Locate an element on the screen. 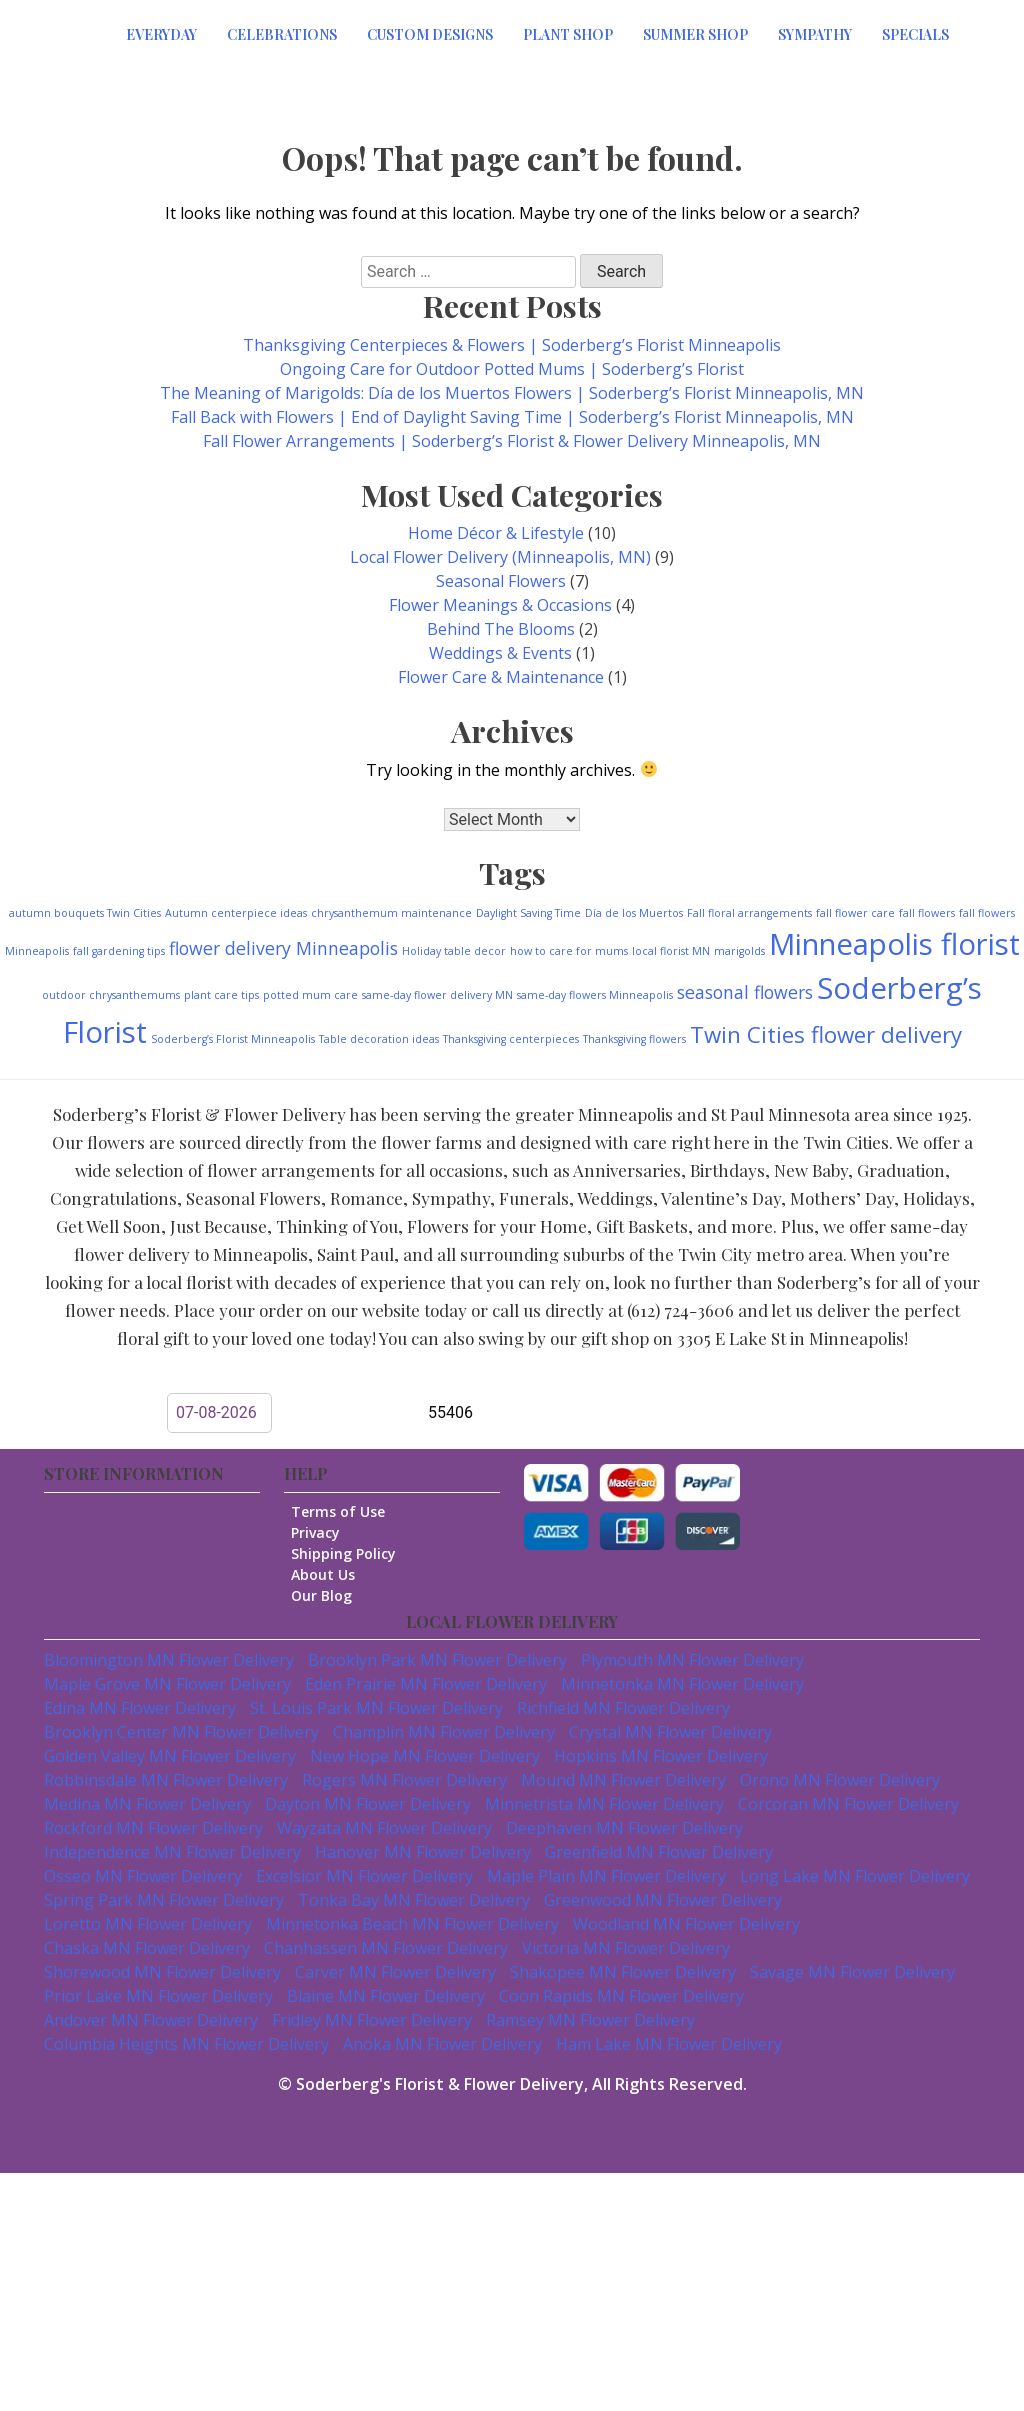 Image resolution: width=1024 pixels, height=2411 pixels. Celebrations [button] is located at coordinates (282, 34).